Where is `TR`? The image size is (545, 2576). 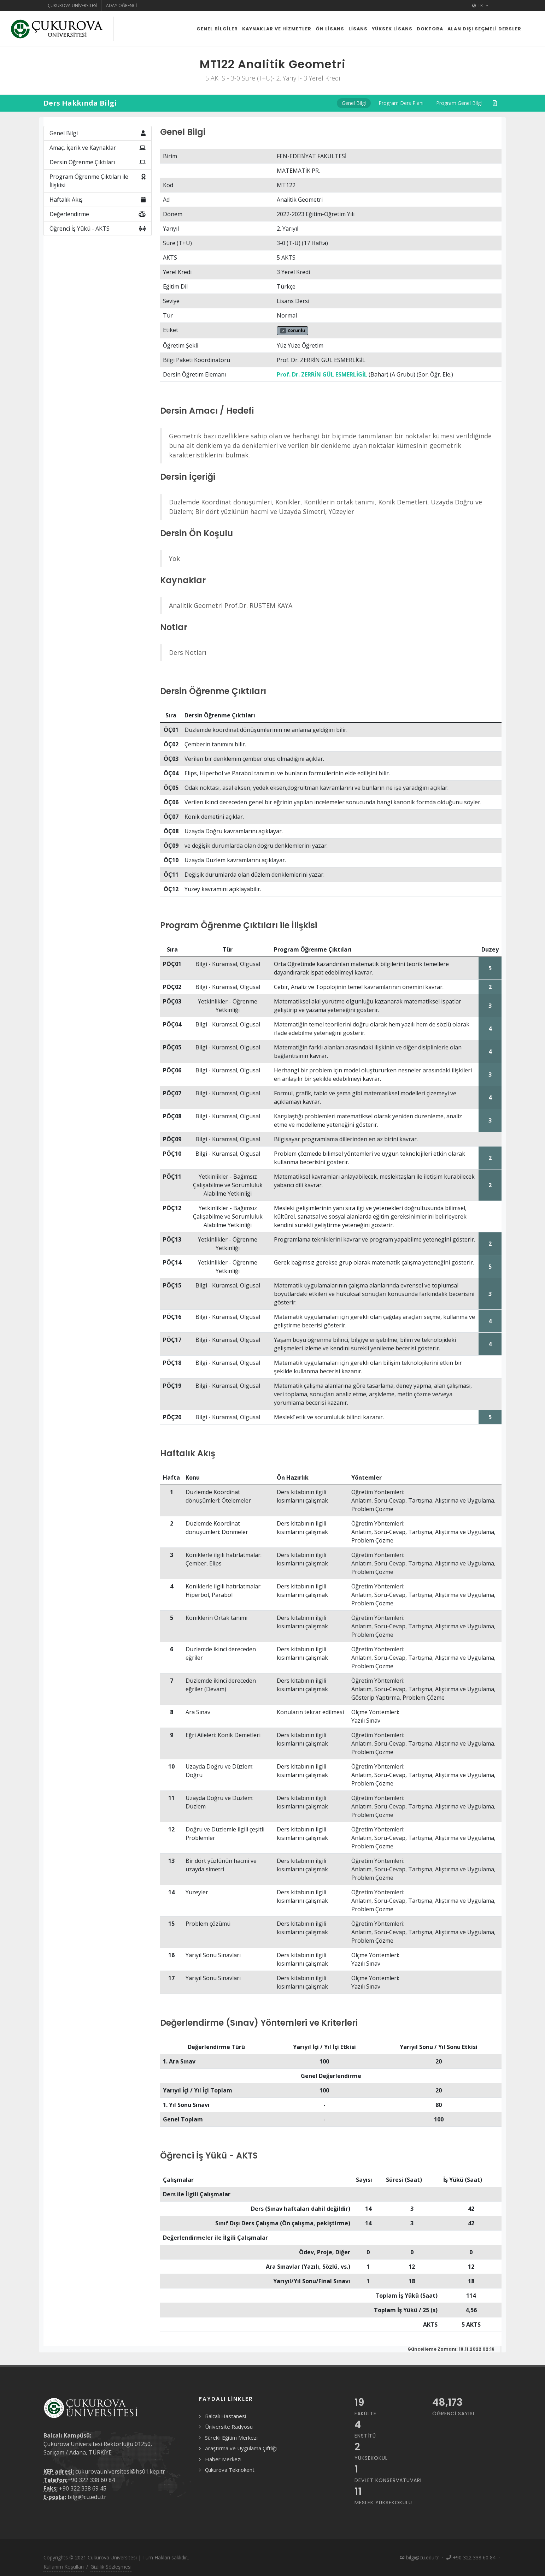
TR is located at coordinates (480, 5).